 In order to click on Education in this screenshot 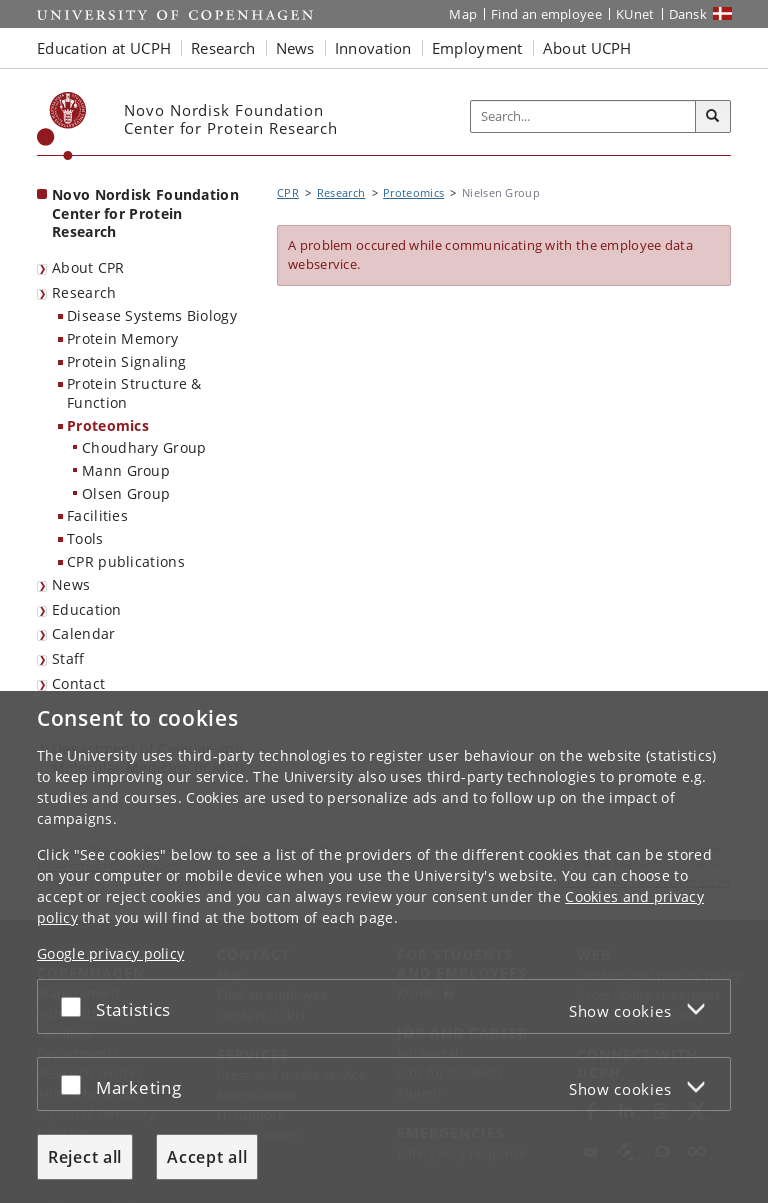, I will do `click(87, 609)`.